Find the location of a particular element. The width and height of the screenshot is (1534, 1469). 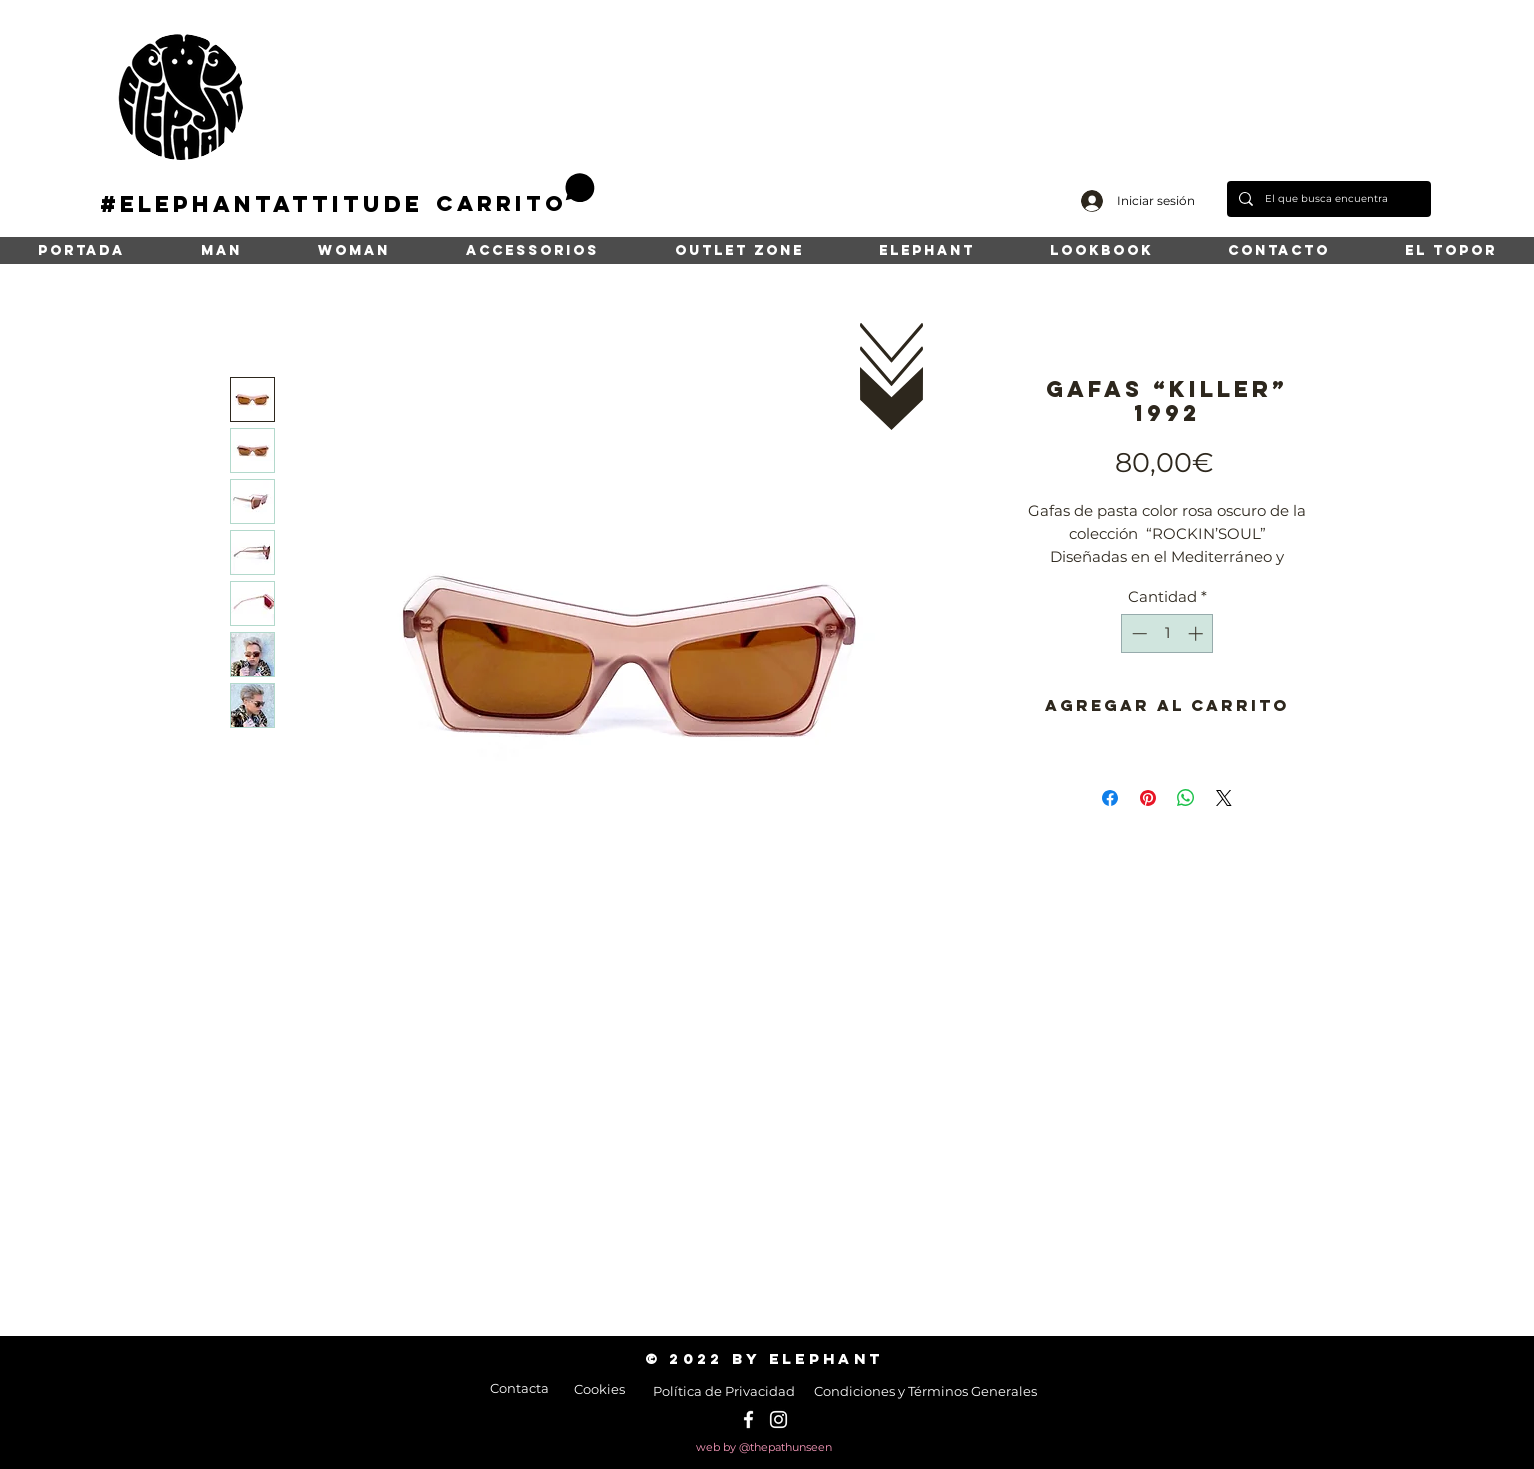

[Decrement] is located at coordinates (1137, 633).